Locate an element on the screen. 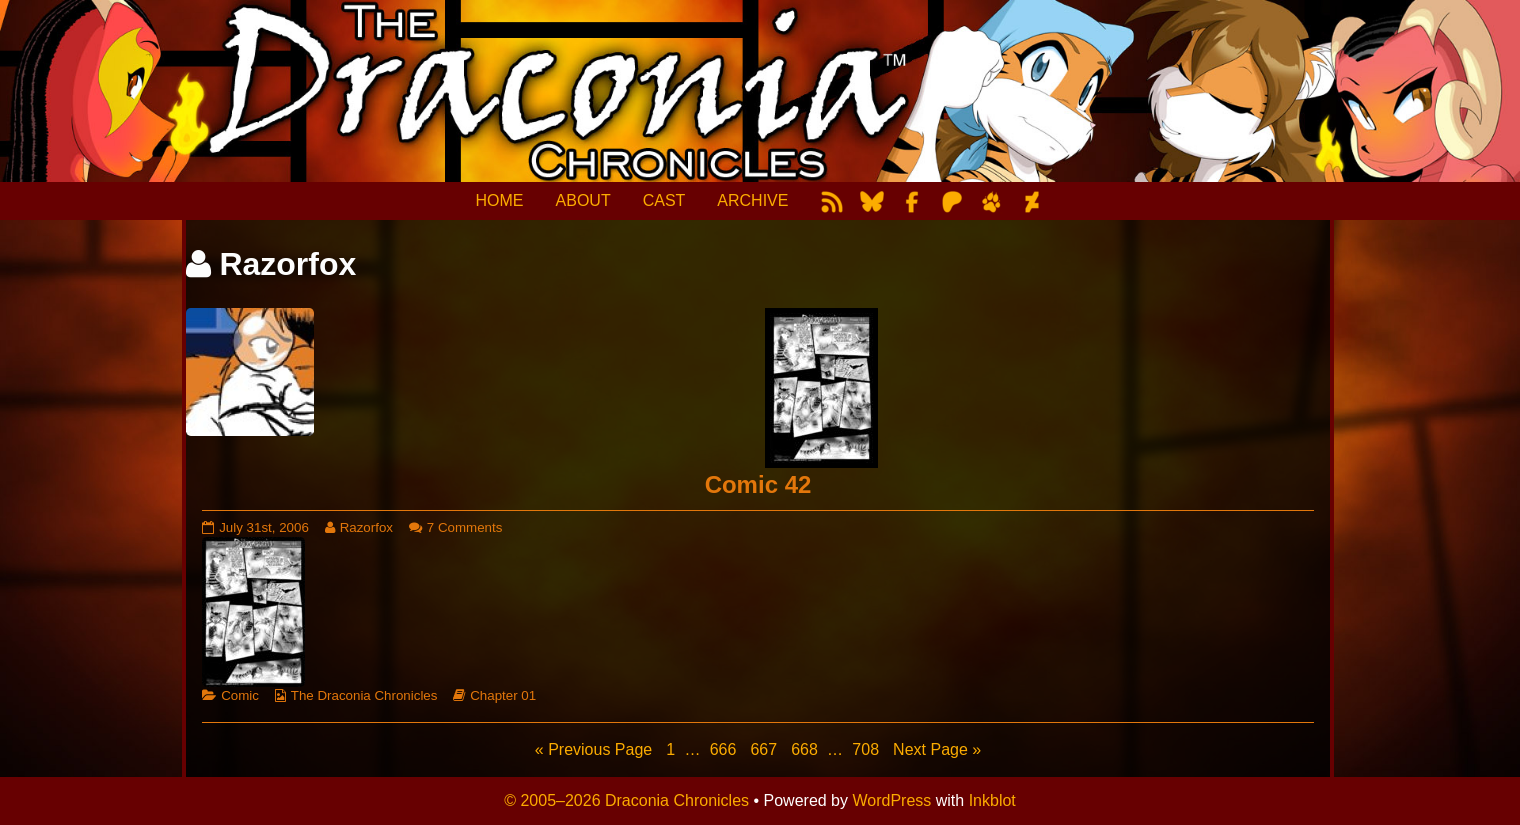 The image size is (1520, 825). 708 is located at coordinates (867, 748).